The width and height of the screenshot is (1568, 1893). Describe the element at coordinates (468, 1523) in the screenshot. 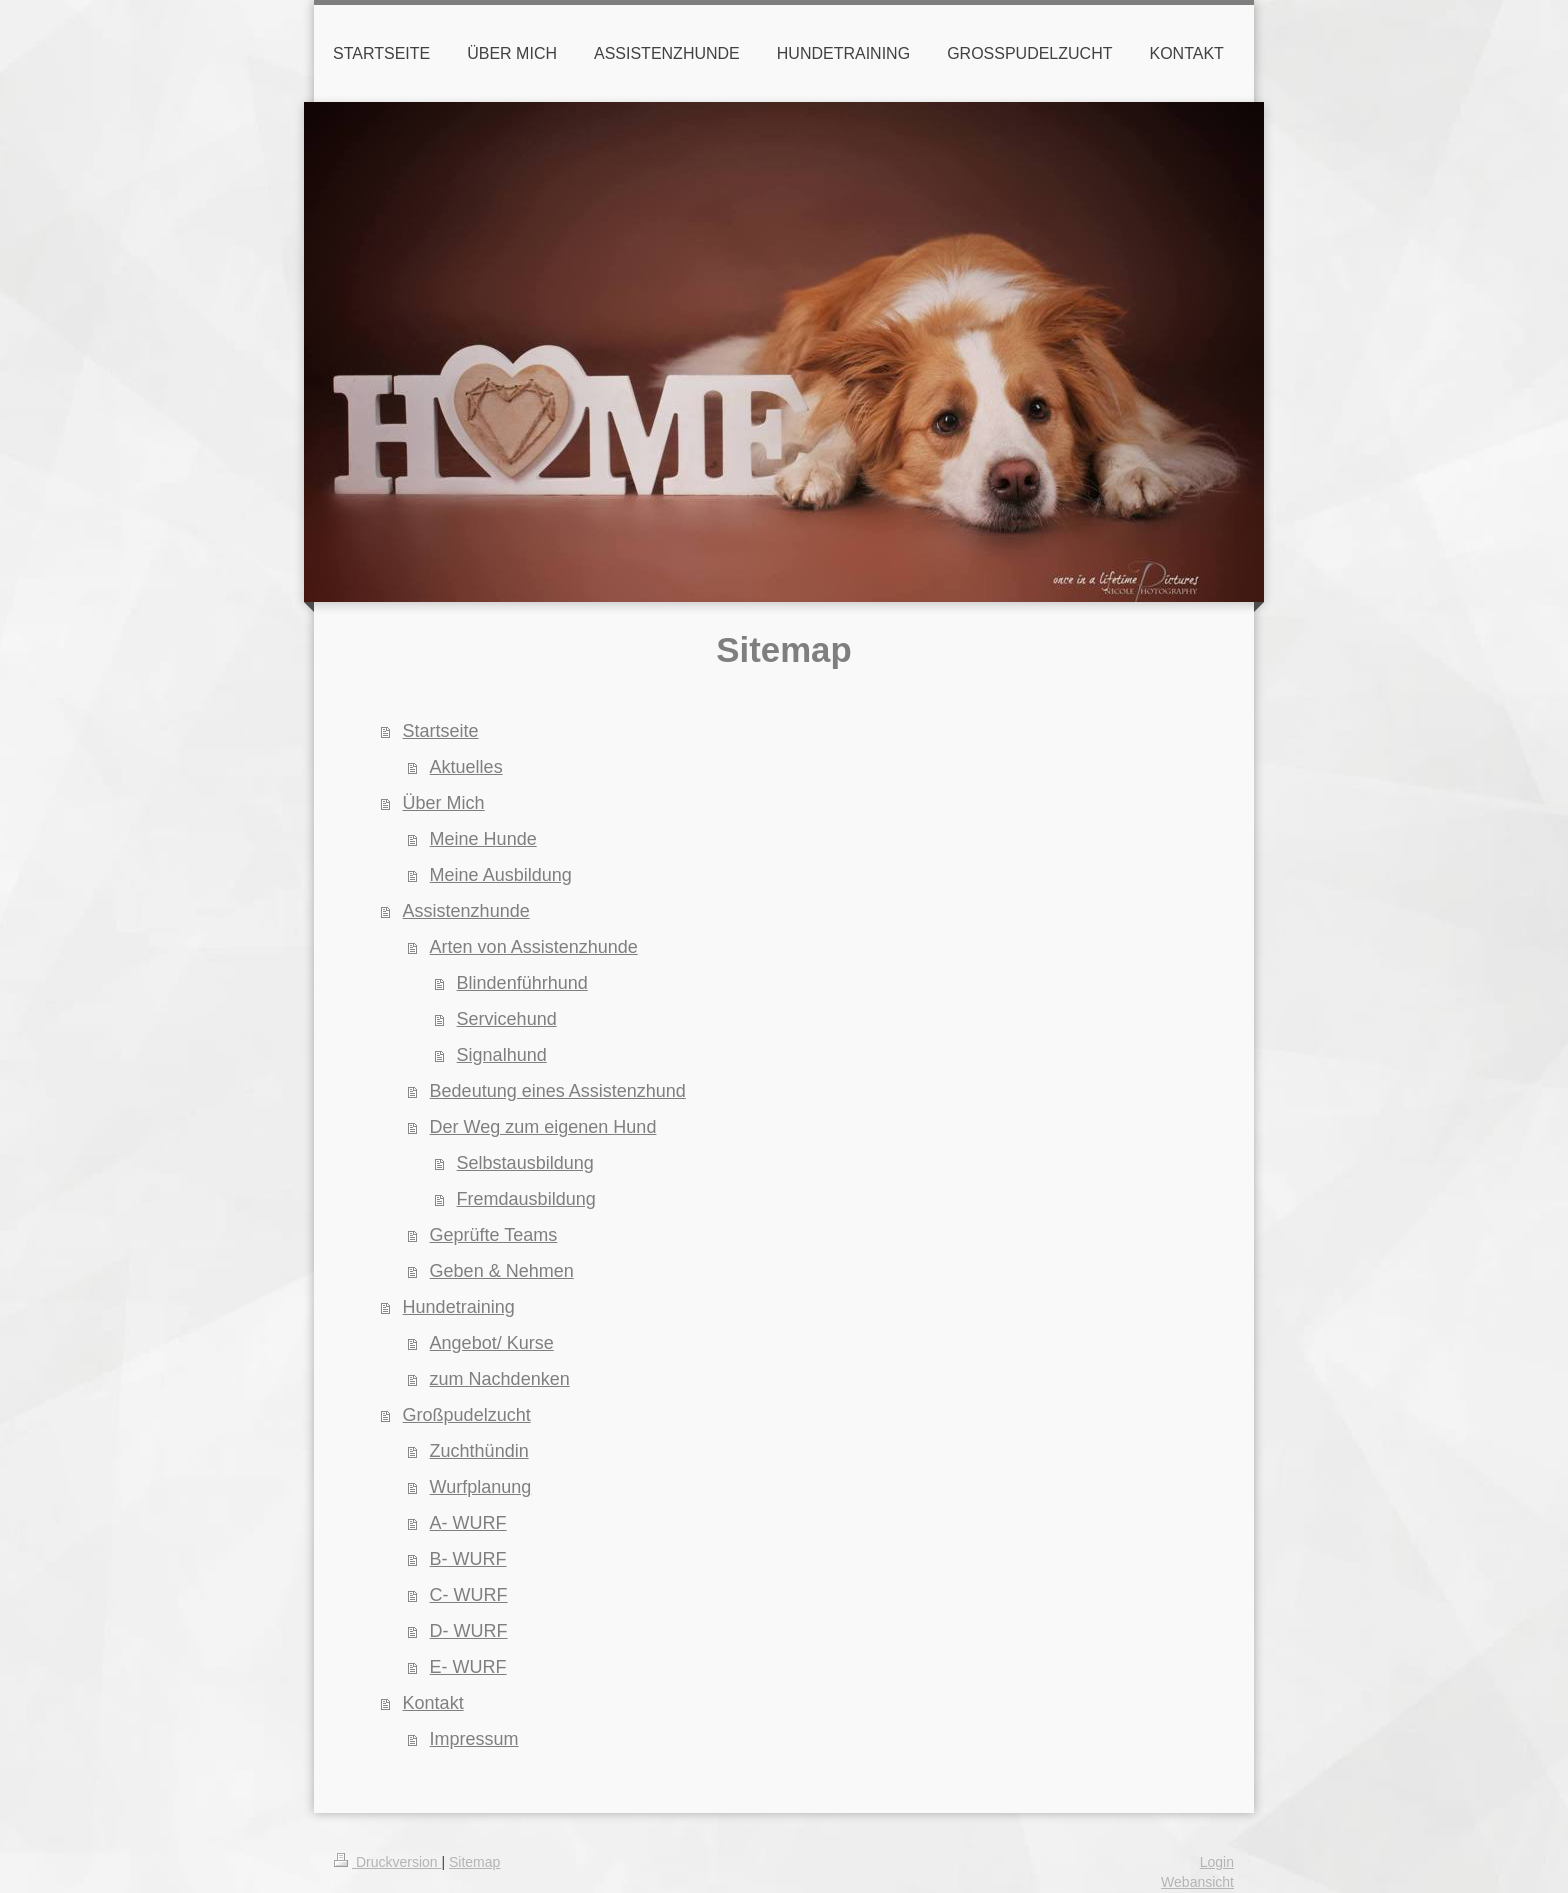

I see `A- WURF` at that location.